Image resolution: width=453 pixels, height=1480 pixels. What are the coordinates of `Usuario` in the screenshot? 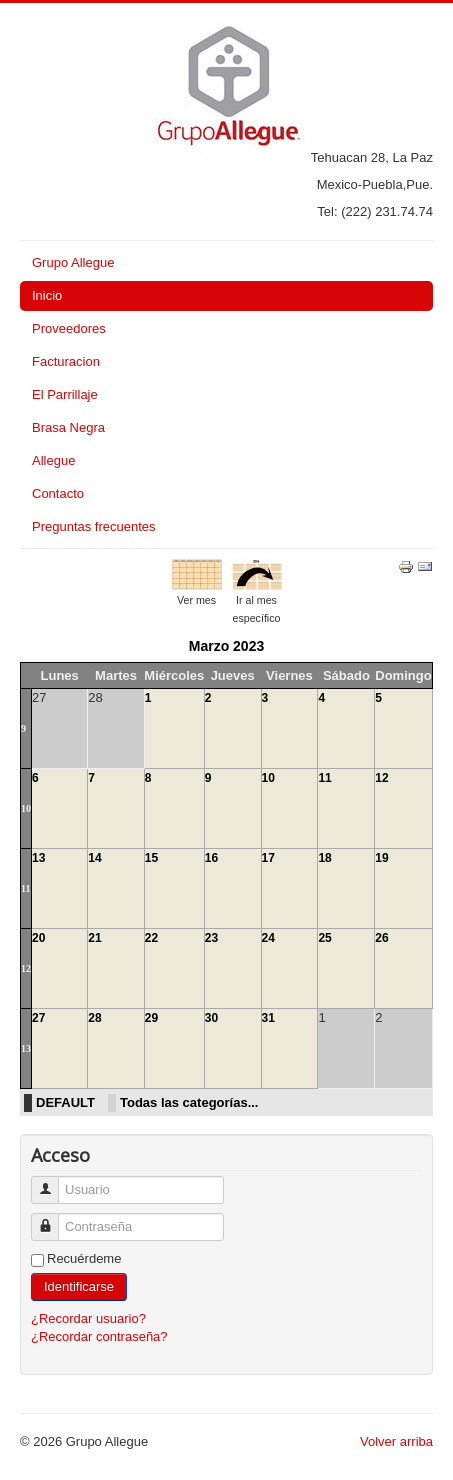 It's located at (52, 1181).